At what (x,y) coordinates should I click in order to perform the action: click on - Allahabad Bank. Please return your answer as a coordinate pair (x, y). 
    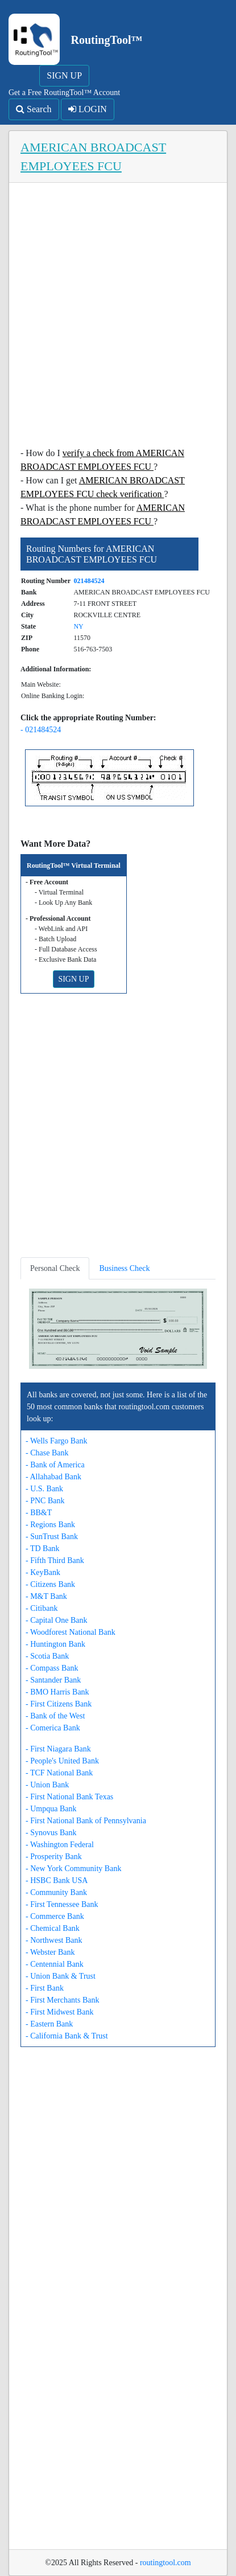
    Looking at the image, I should click on (53, 1476).